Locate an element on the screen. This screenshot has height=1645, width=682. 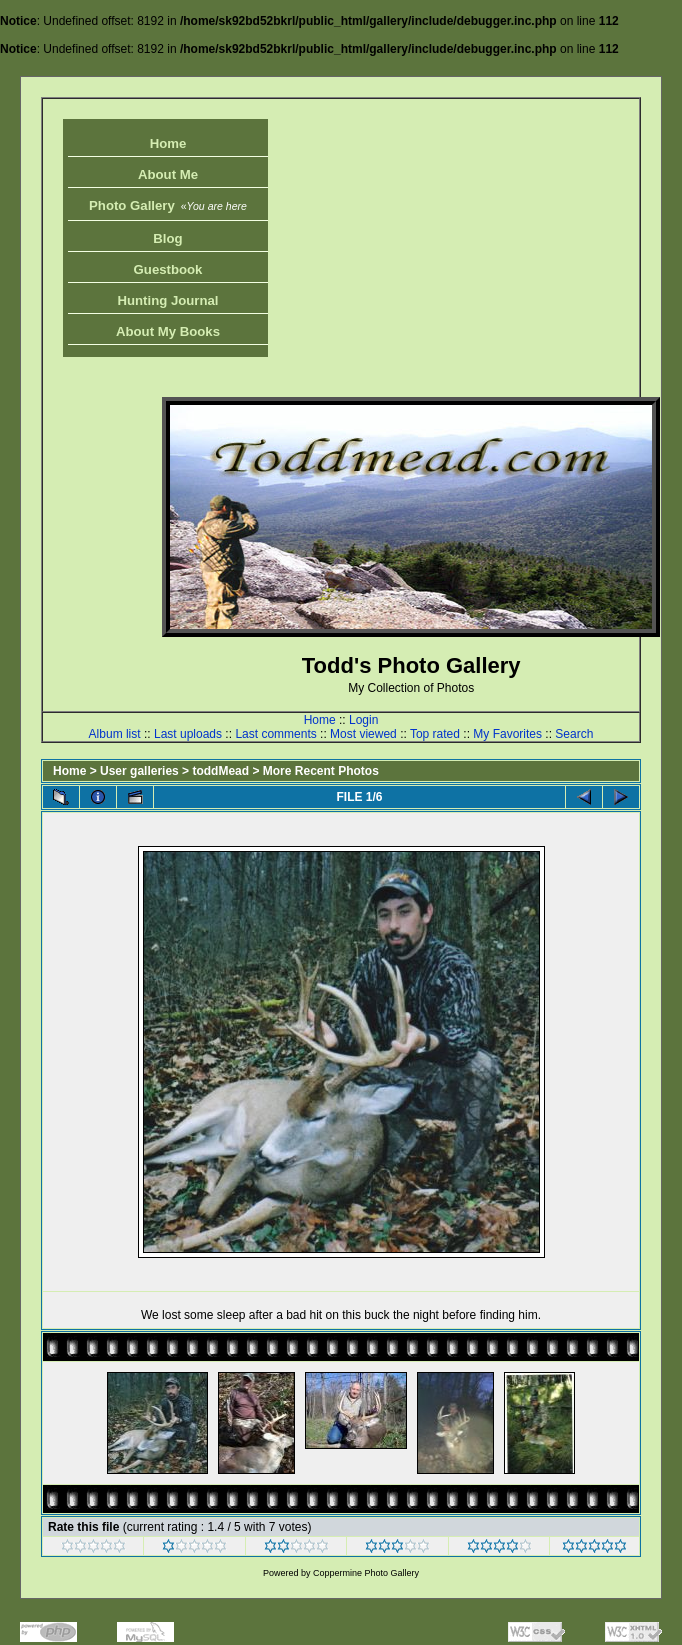
toddMead is located at coordinates (220, 771).